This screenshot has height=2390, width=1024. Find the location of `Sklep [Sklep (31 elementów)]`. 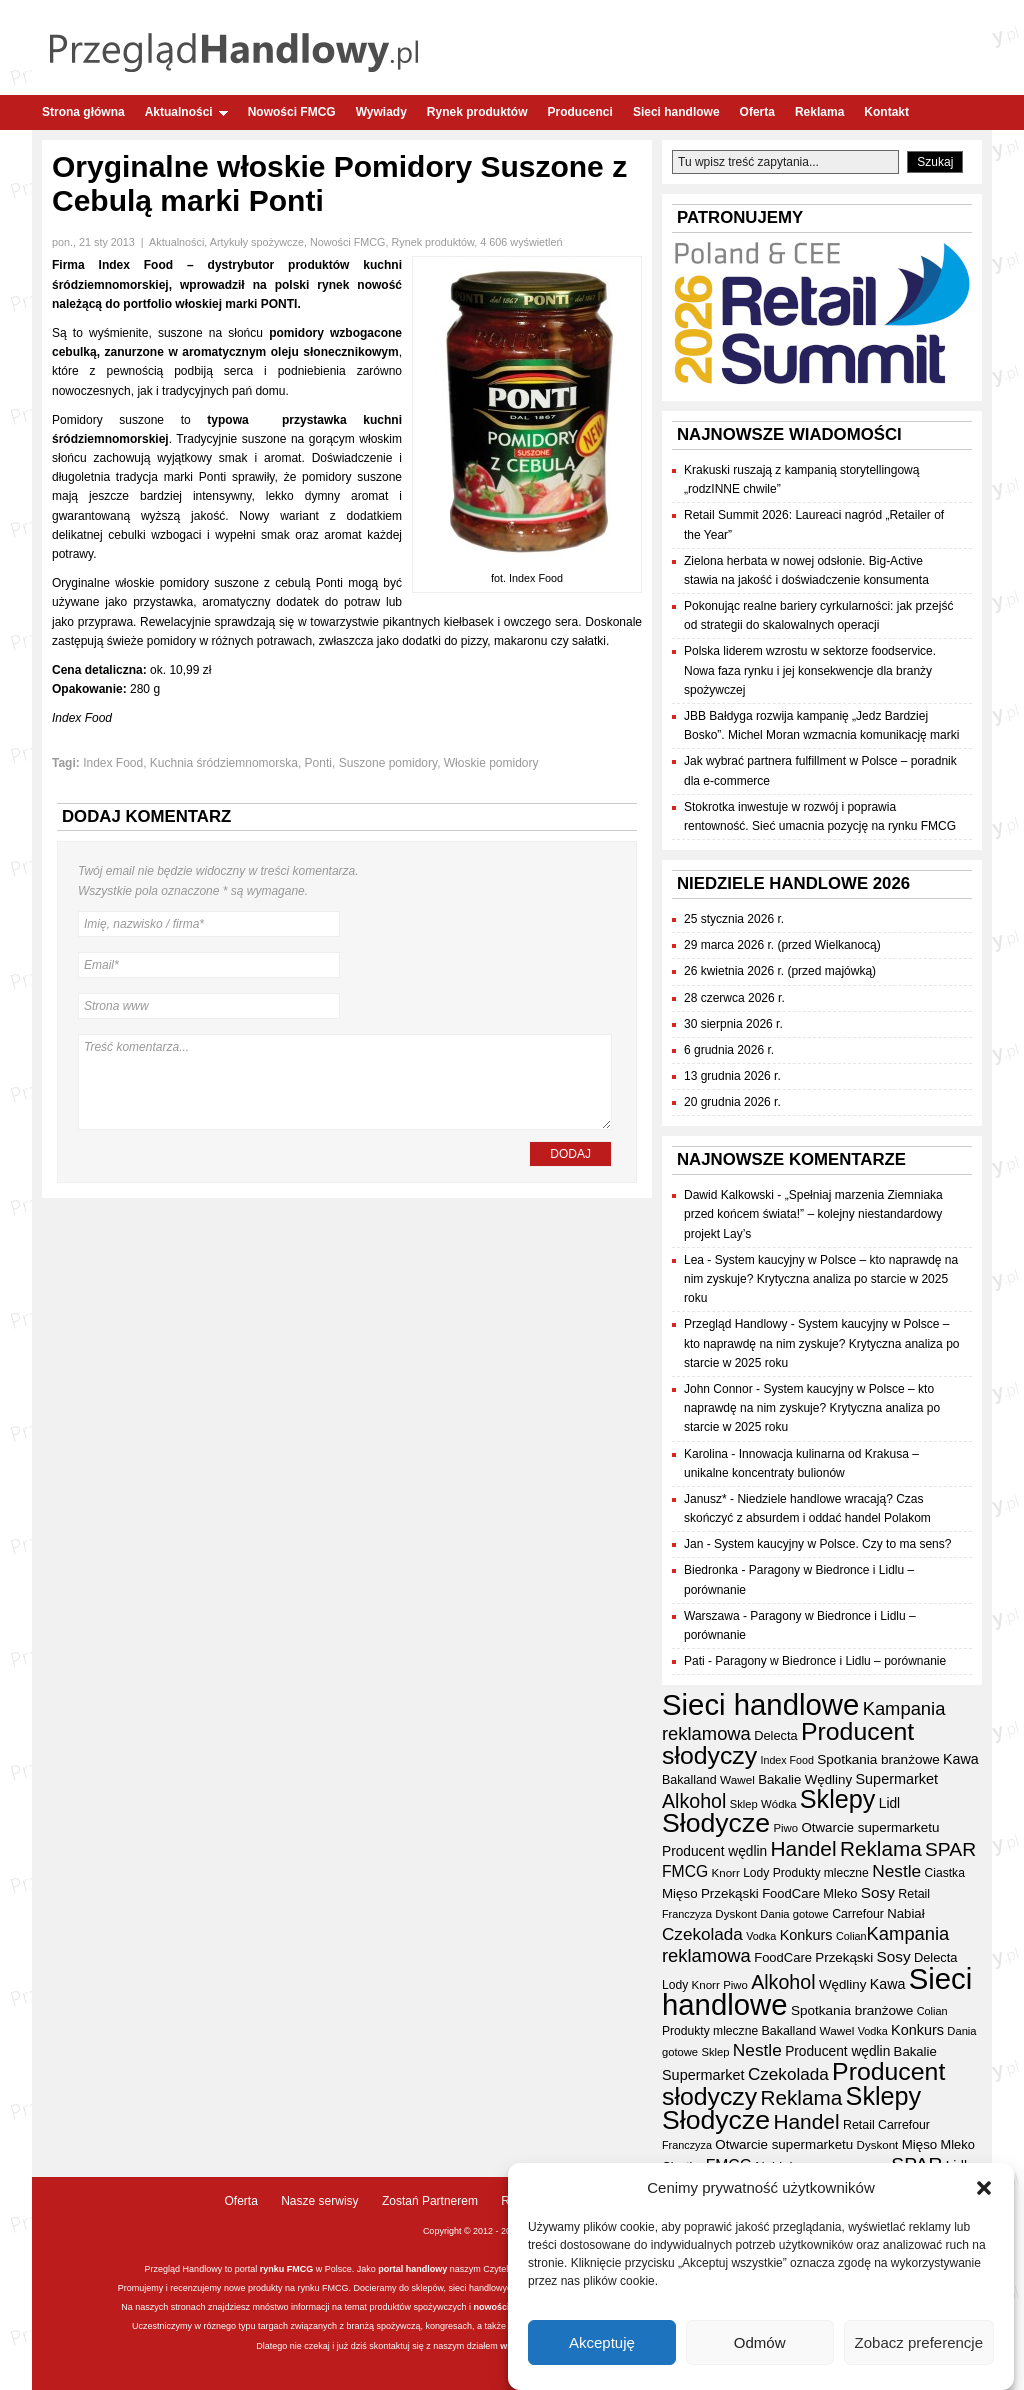

Sklep [Sklep (31 elementów)] is located at coordinates (744, 1804).